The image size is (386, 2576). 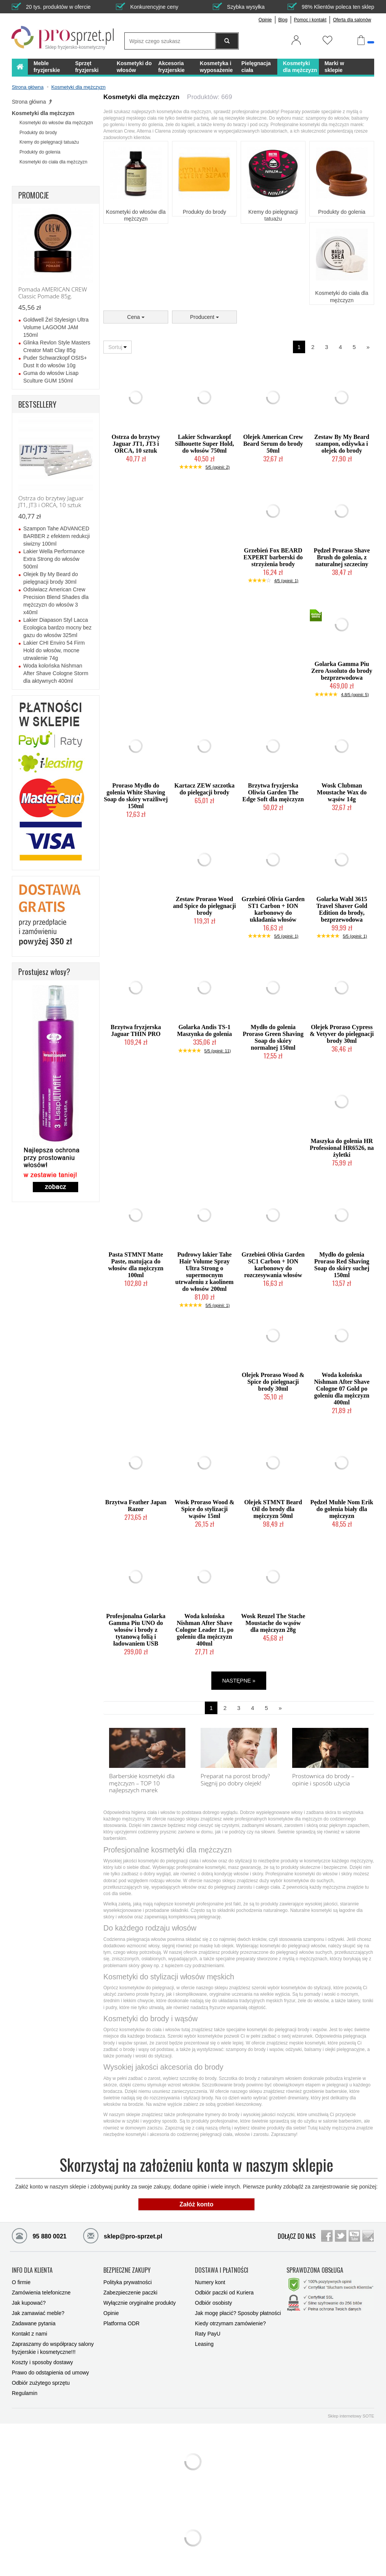 What do you see at coordinates (204, 1509) in the screenshot?
I see `Wosk Proraso Wood & Spice do stylizacji wąsów 15ml` at bounding box center [204, 1509].